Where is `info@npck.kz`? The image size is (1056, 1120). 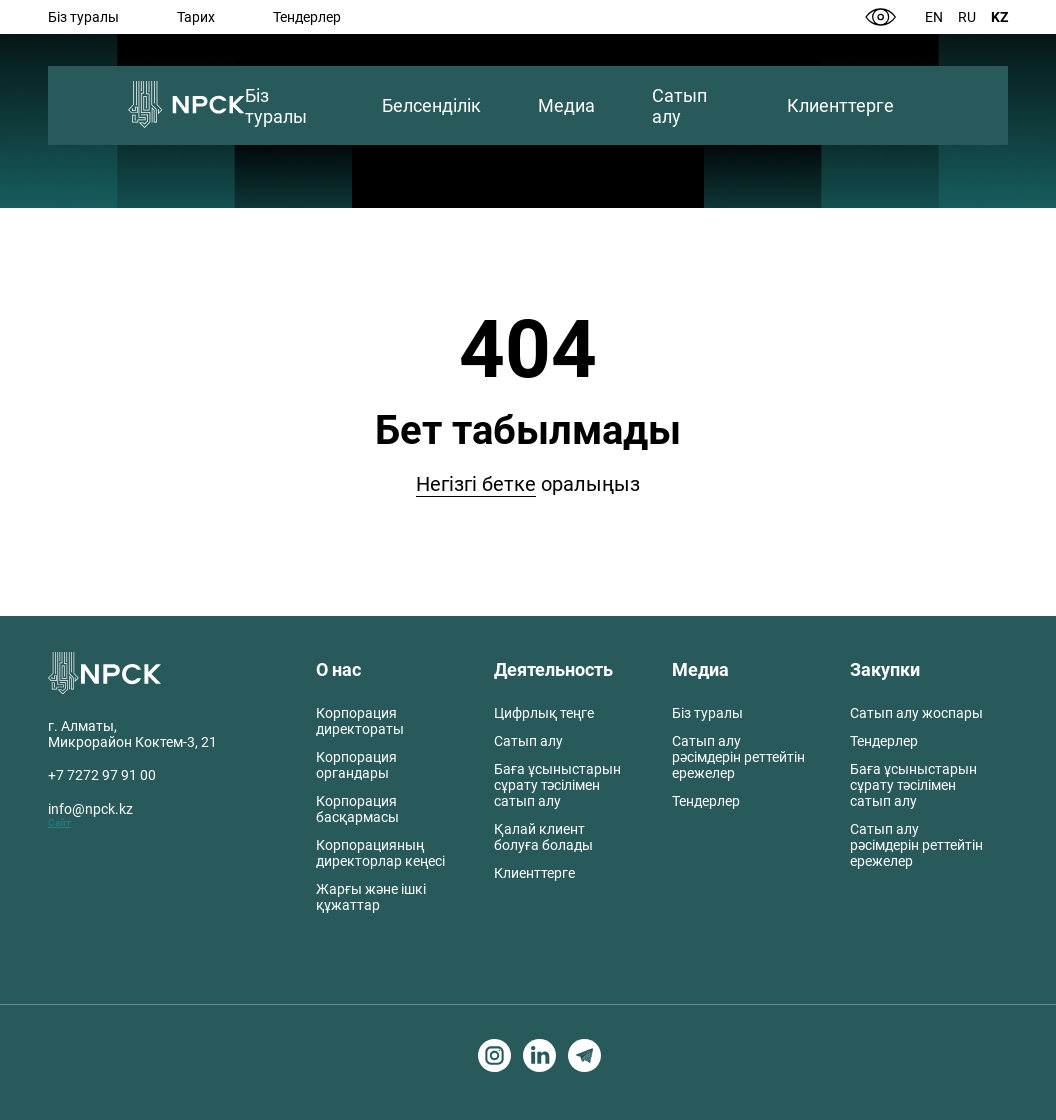
info@npck.kz is located at coordinates (90, 809).